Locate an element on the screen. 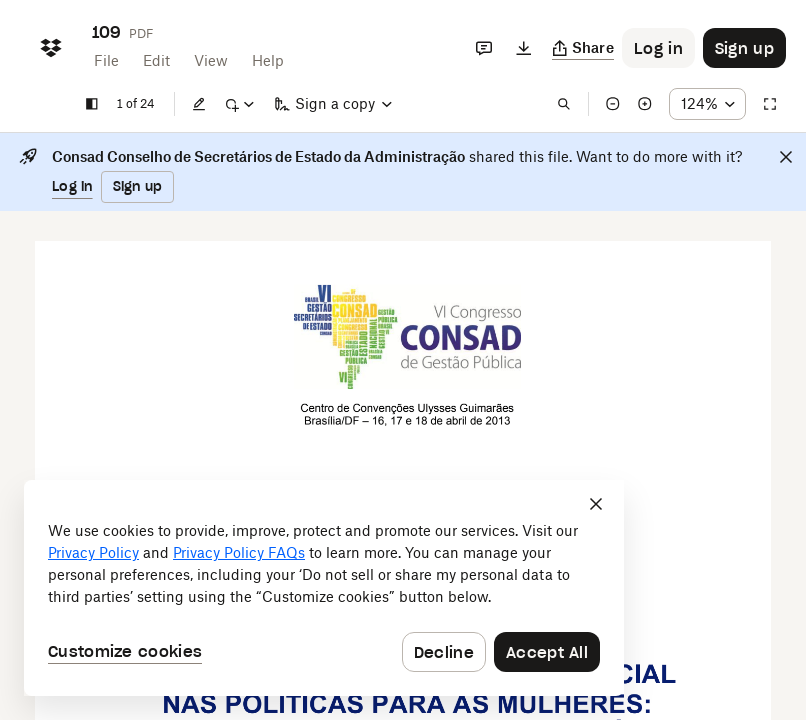 Image resolution: width=806 pixels, height=720 pixels. [Full screen] is located at coordinates (770, 104).